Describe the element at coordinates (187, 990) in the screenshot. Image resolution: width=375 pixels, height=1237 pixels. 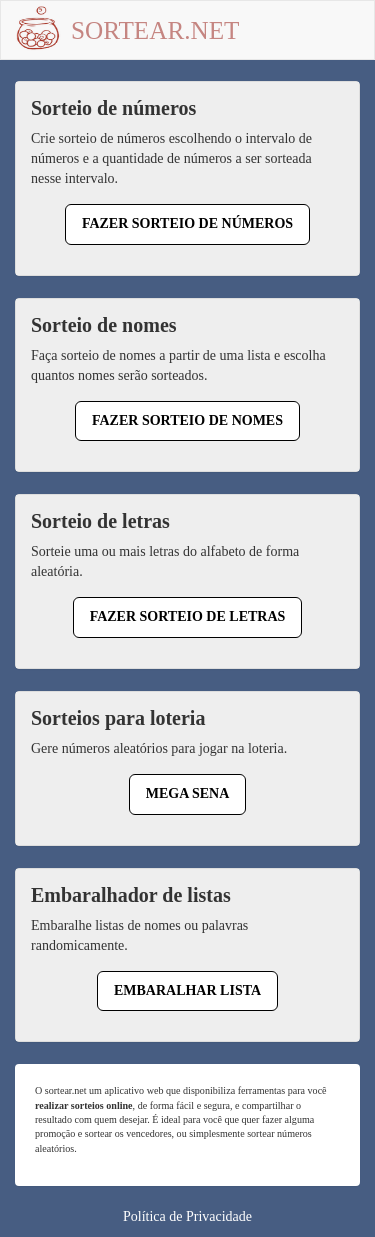
I see `Embaralhar lista` at that location.